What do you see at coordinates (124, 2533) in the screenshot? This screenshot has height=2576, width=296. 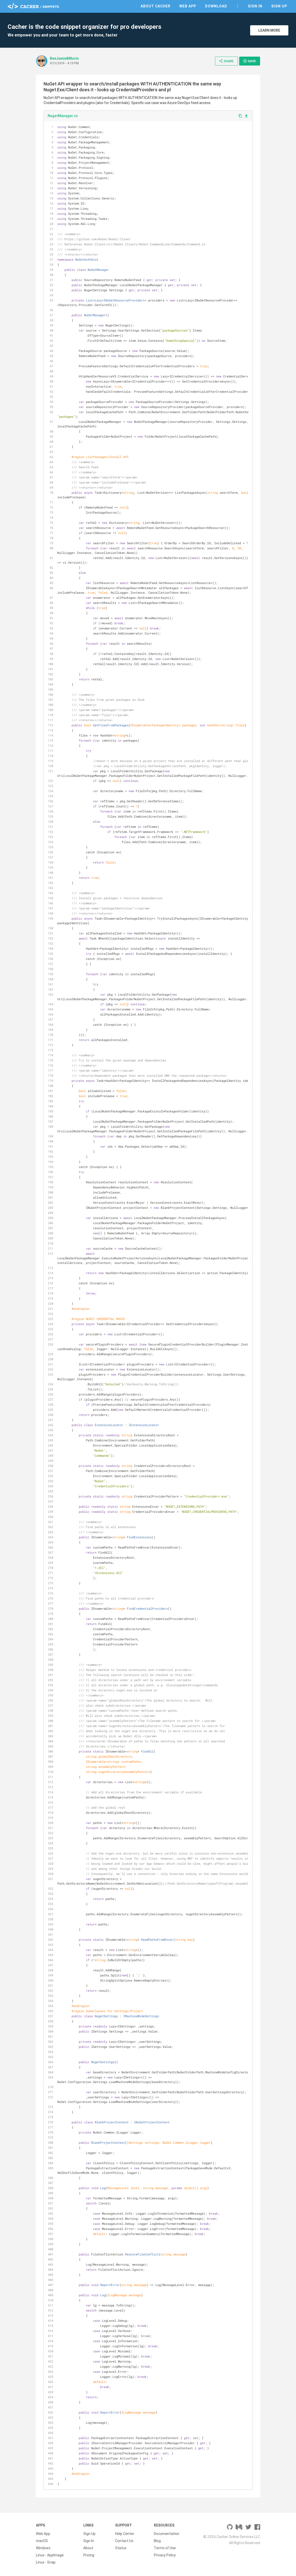 I see `Help Center` at bounding box center [124, 2533].